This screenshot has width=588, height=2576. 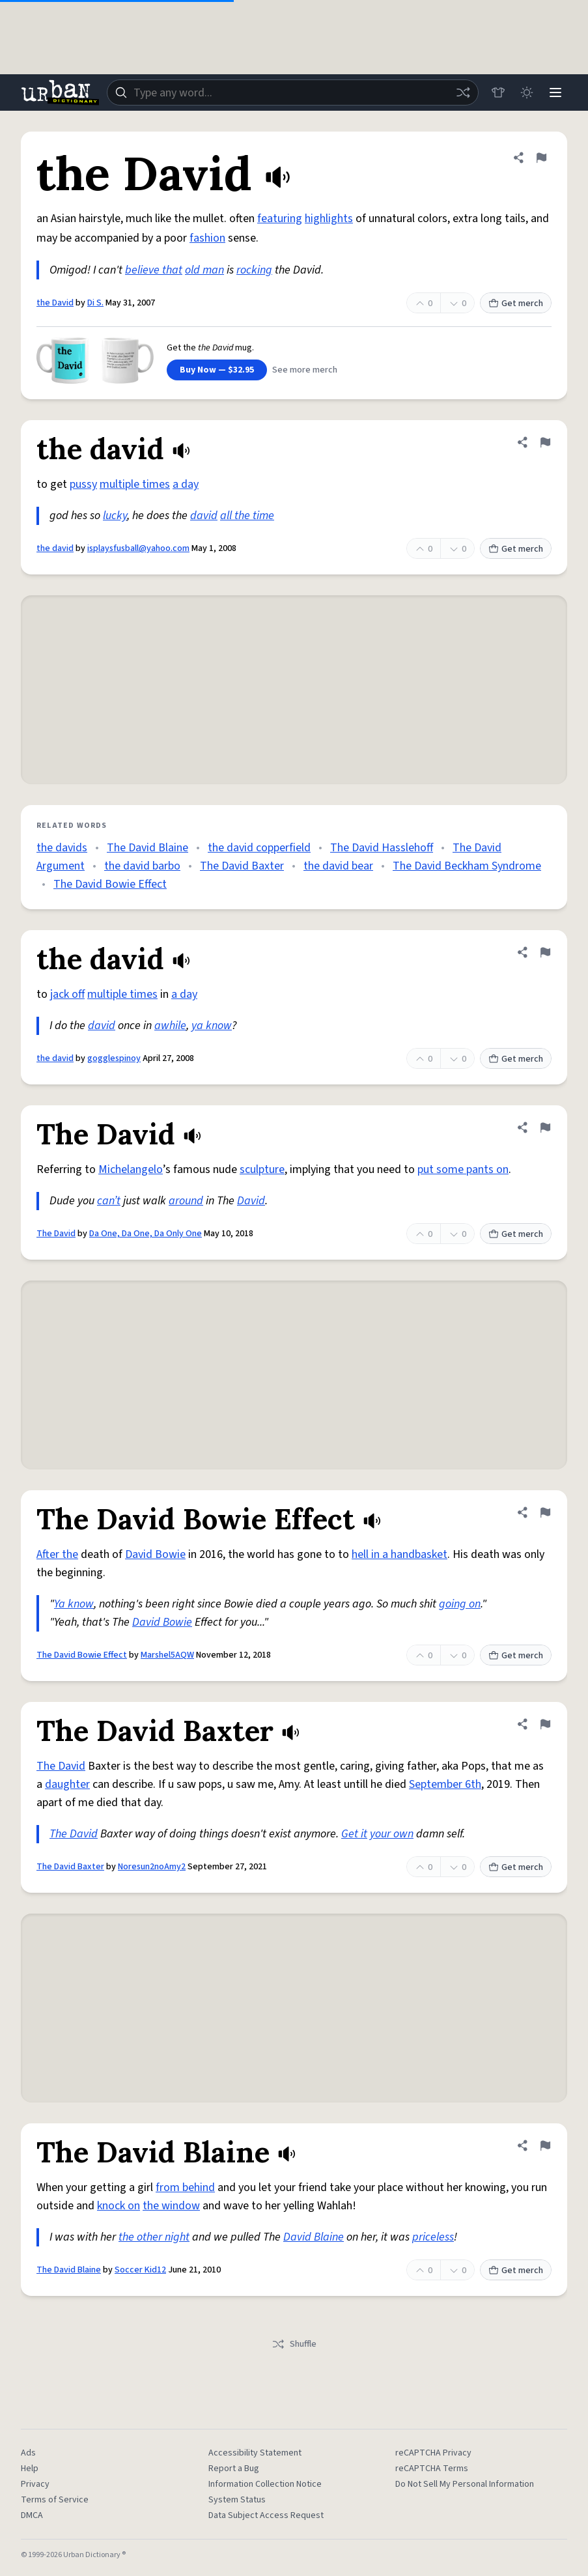 What do you see at coordinates (61, 848) in the screenshot?
I see `the davids` at bounding box center [61, 848].